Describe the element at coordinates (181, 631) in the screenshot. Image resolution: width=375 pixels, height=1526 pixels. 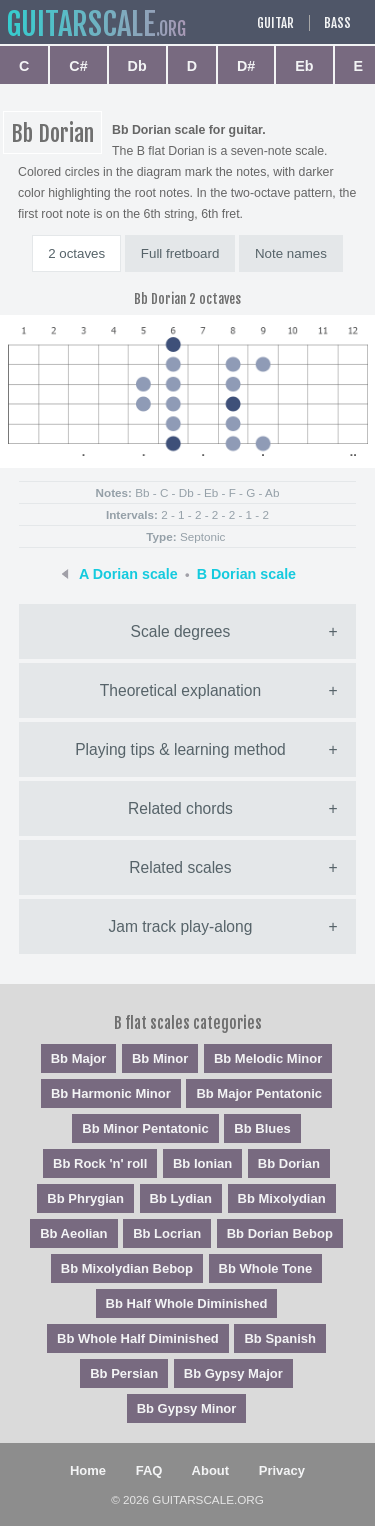
I see `Scale degrees` at that location.